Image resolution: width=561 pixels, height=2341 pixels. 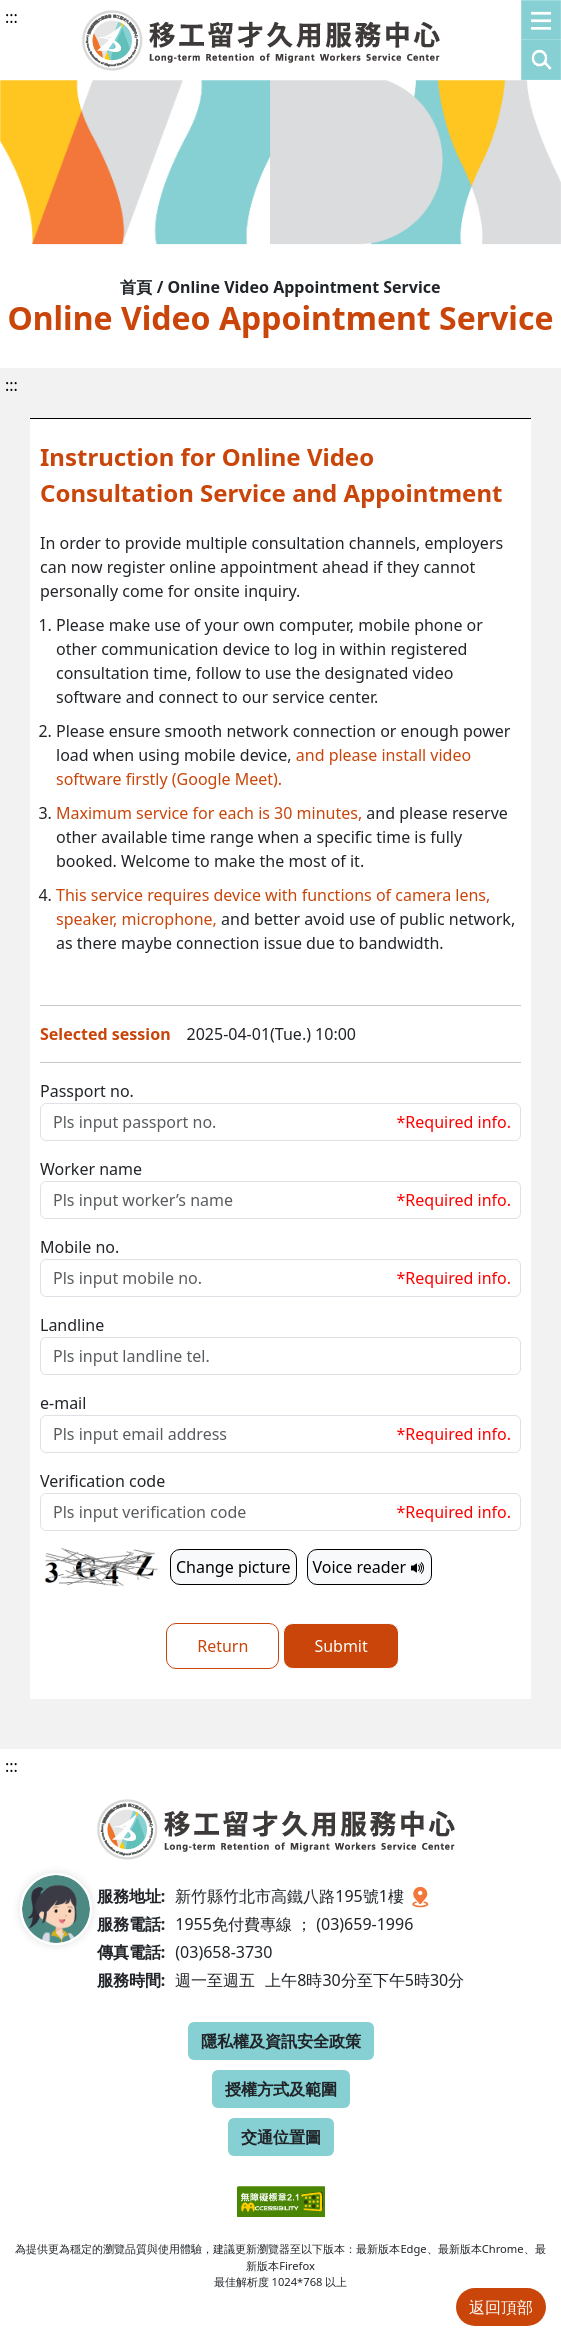 What do you see at coordinates (222, 1646) in the screenshot?
I see `Return` at bounding box center [222, 1646].